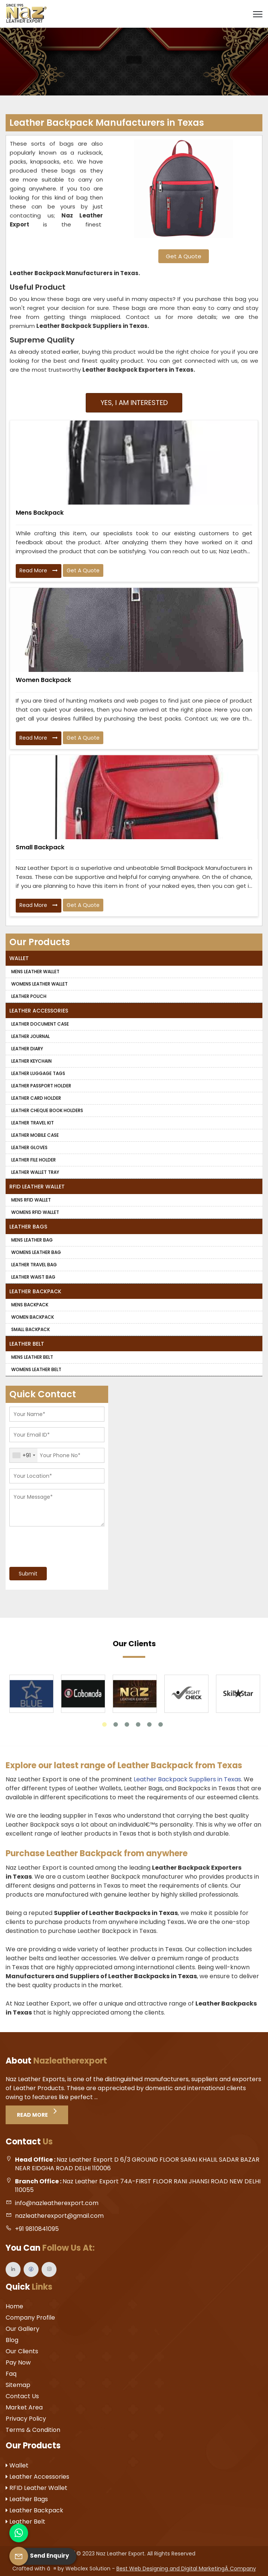 This screenshot has width=268, height=2576. I want to click on Leather Cheque Book Holders, so click(47, 1110).